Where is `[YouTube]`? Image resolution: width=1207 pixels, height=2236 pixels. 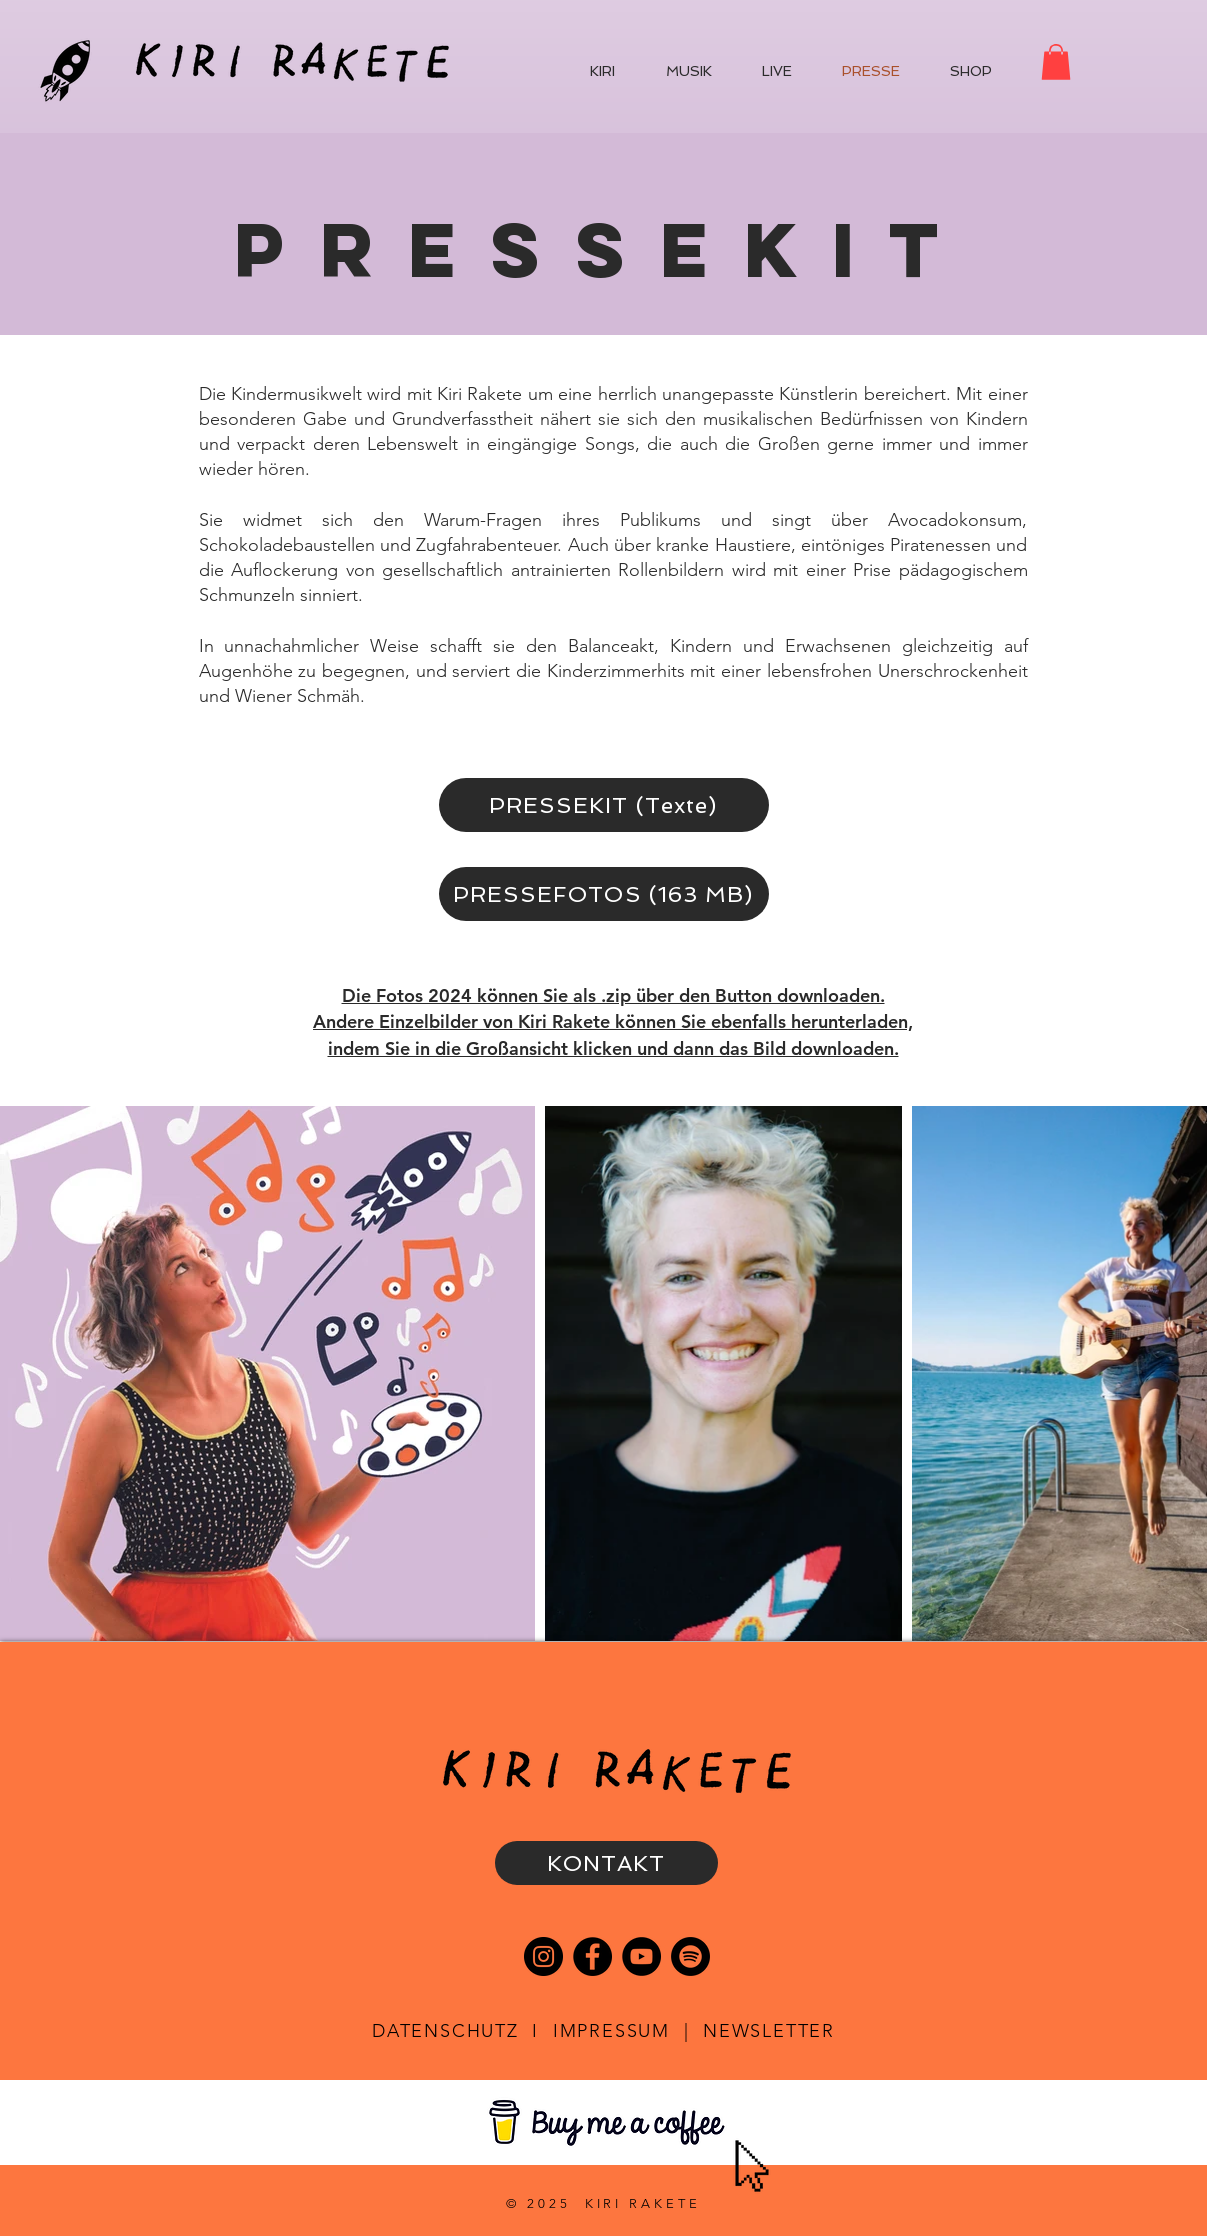 [YouTube] is located at coordinates (641, 1956).